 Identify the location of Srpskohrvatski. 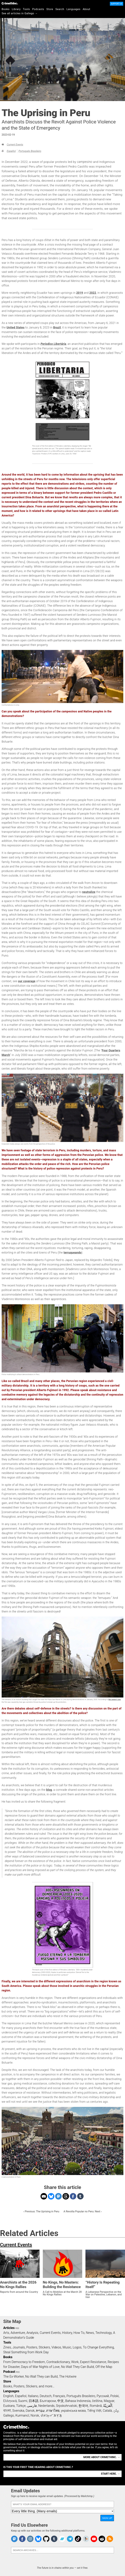
(66, 2406).